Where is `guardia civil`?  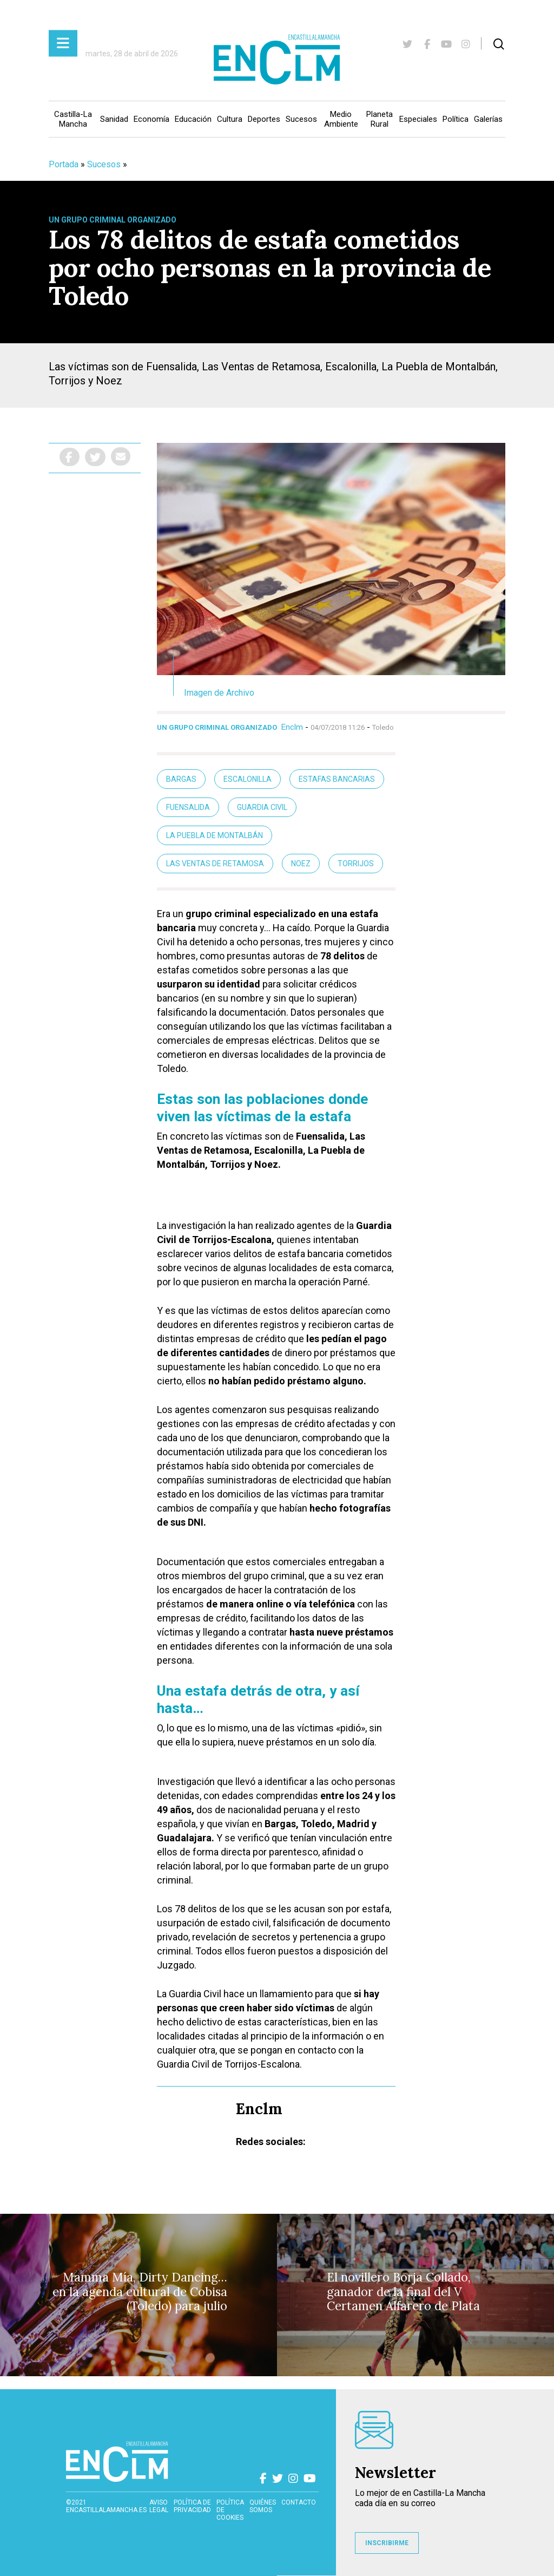 guardia civil is located at coordinates (262, 807).